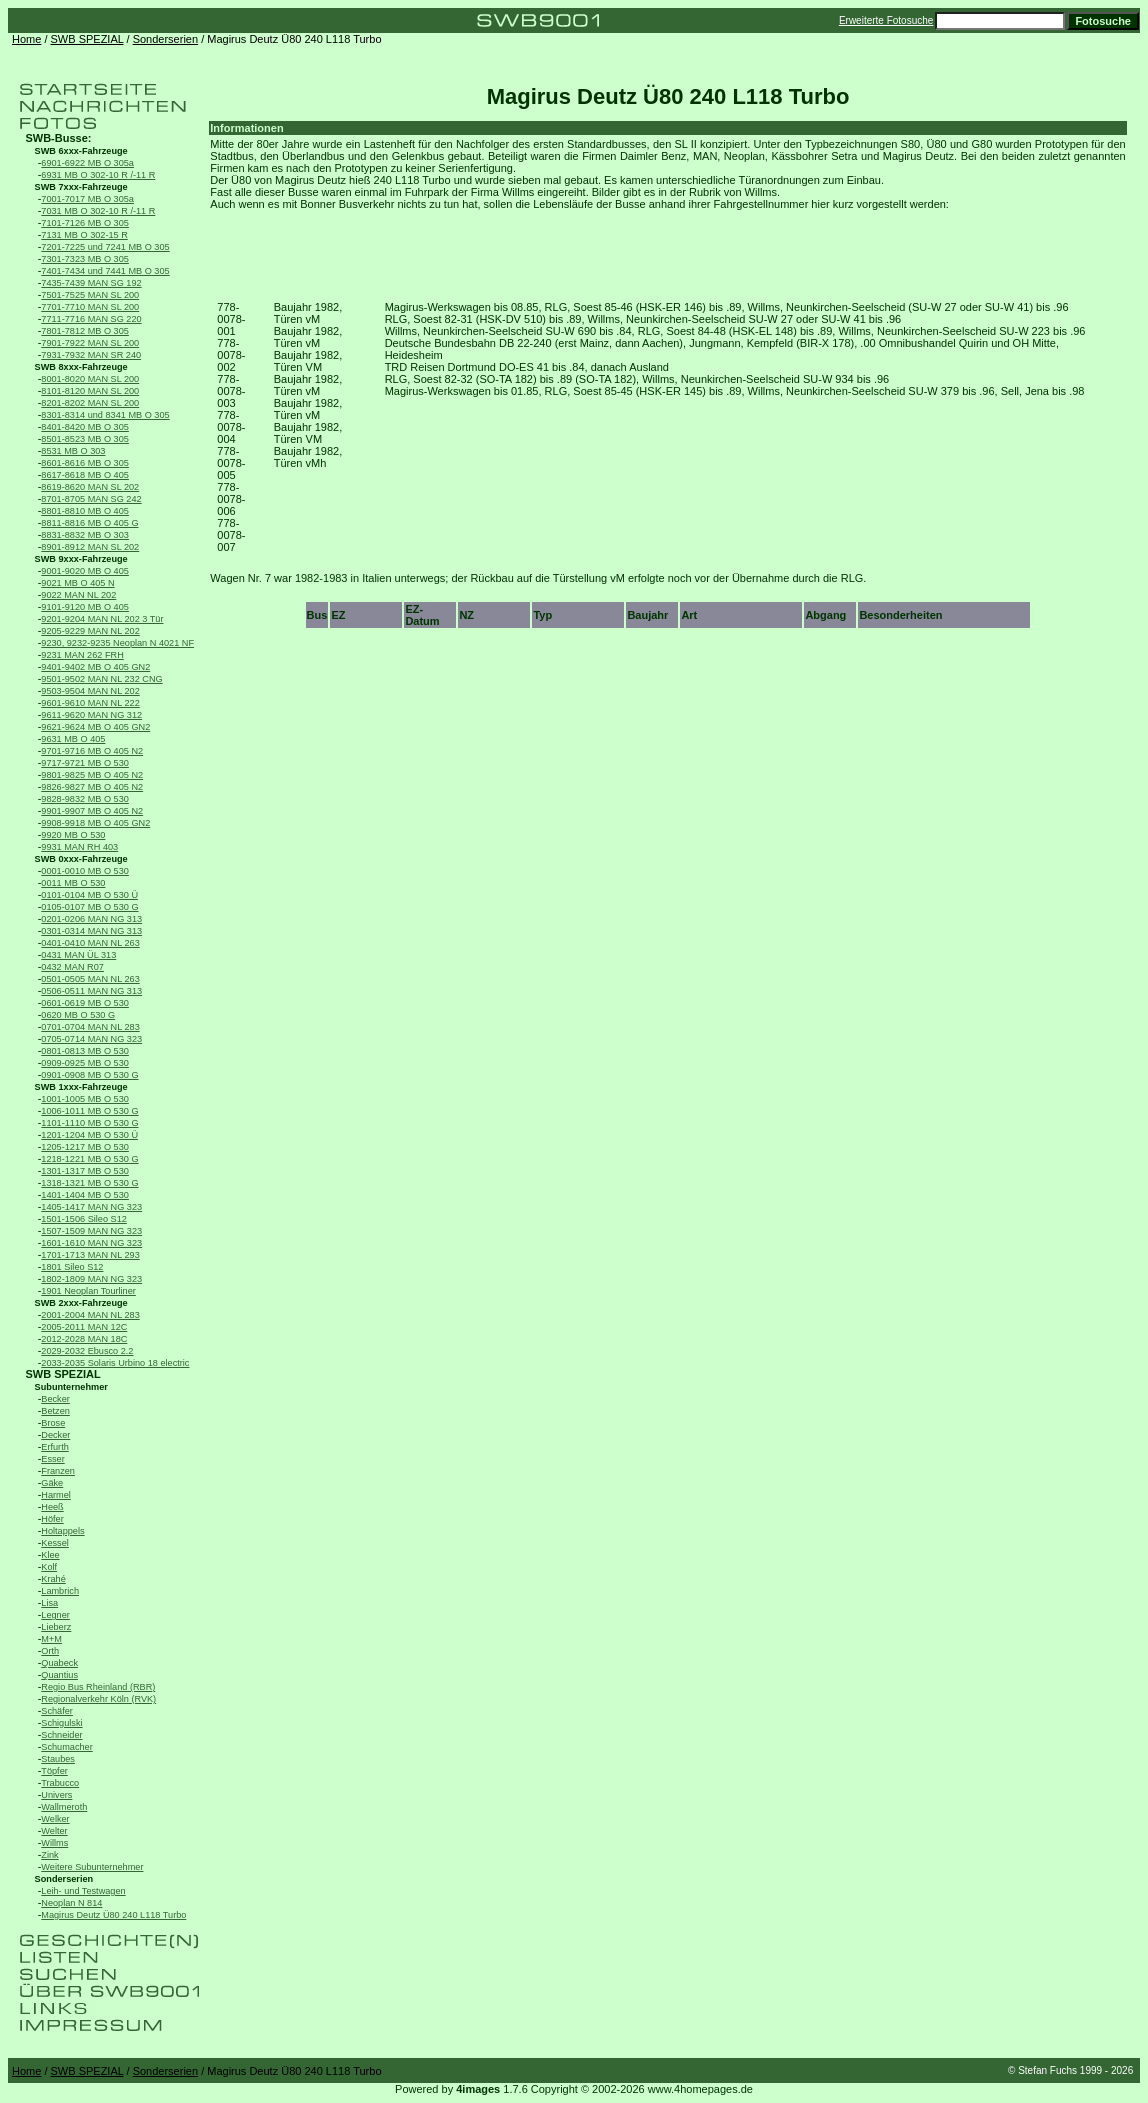 The width and height of the screenshot is (1148, 2103). Describe the element at coordinates (72, 967) in the screenshot. I see `0432 MAN R07` at that location.